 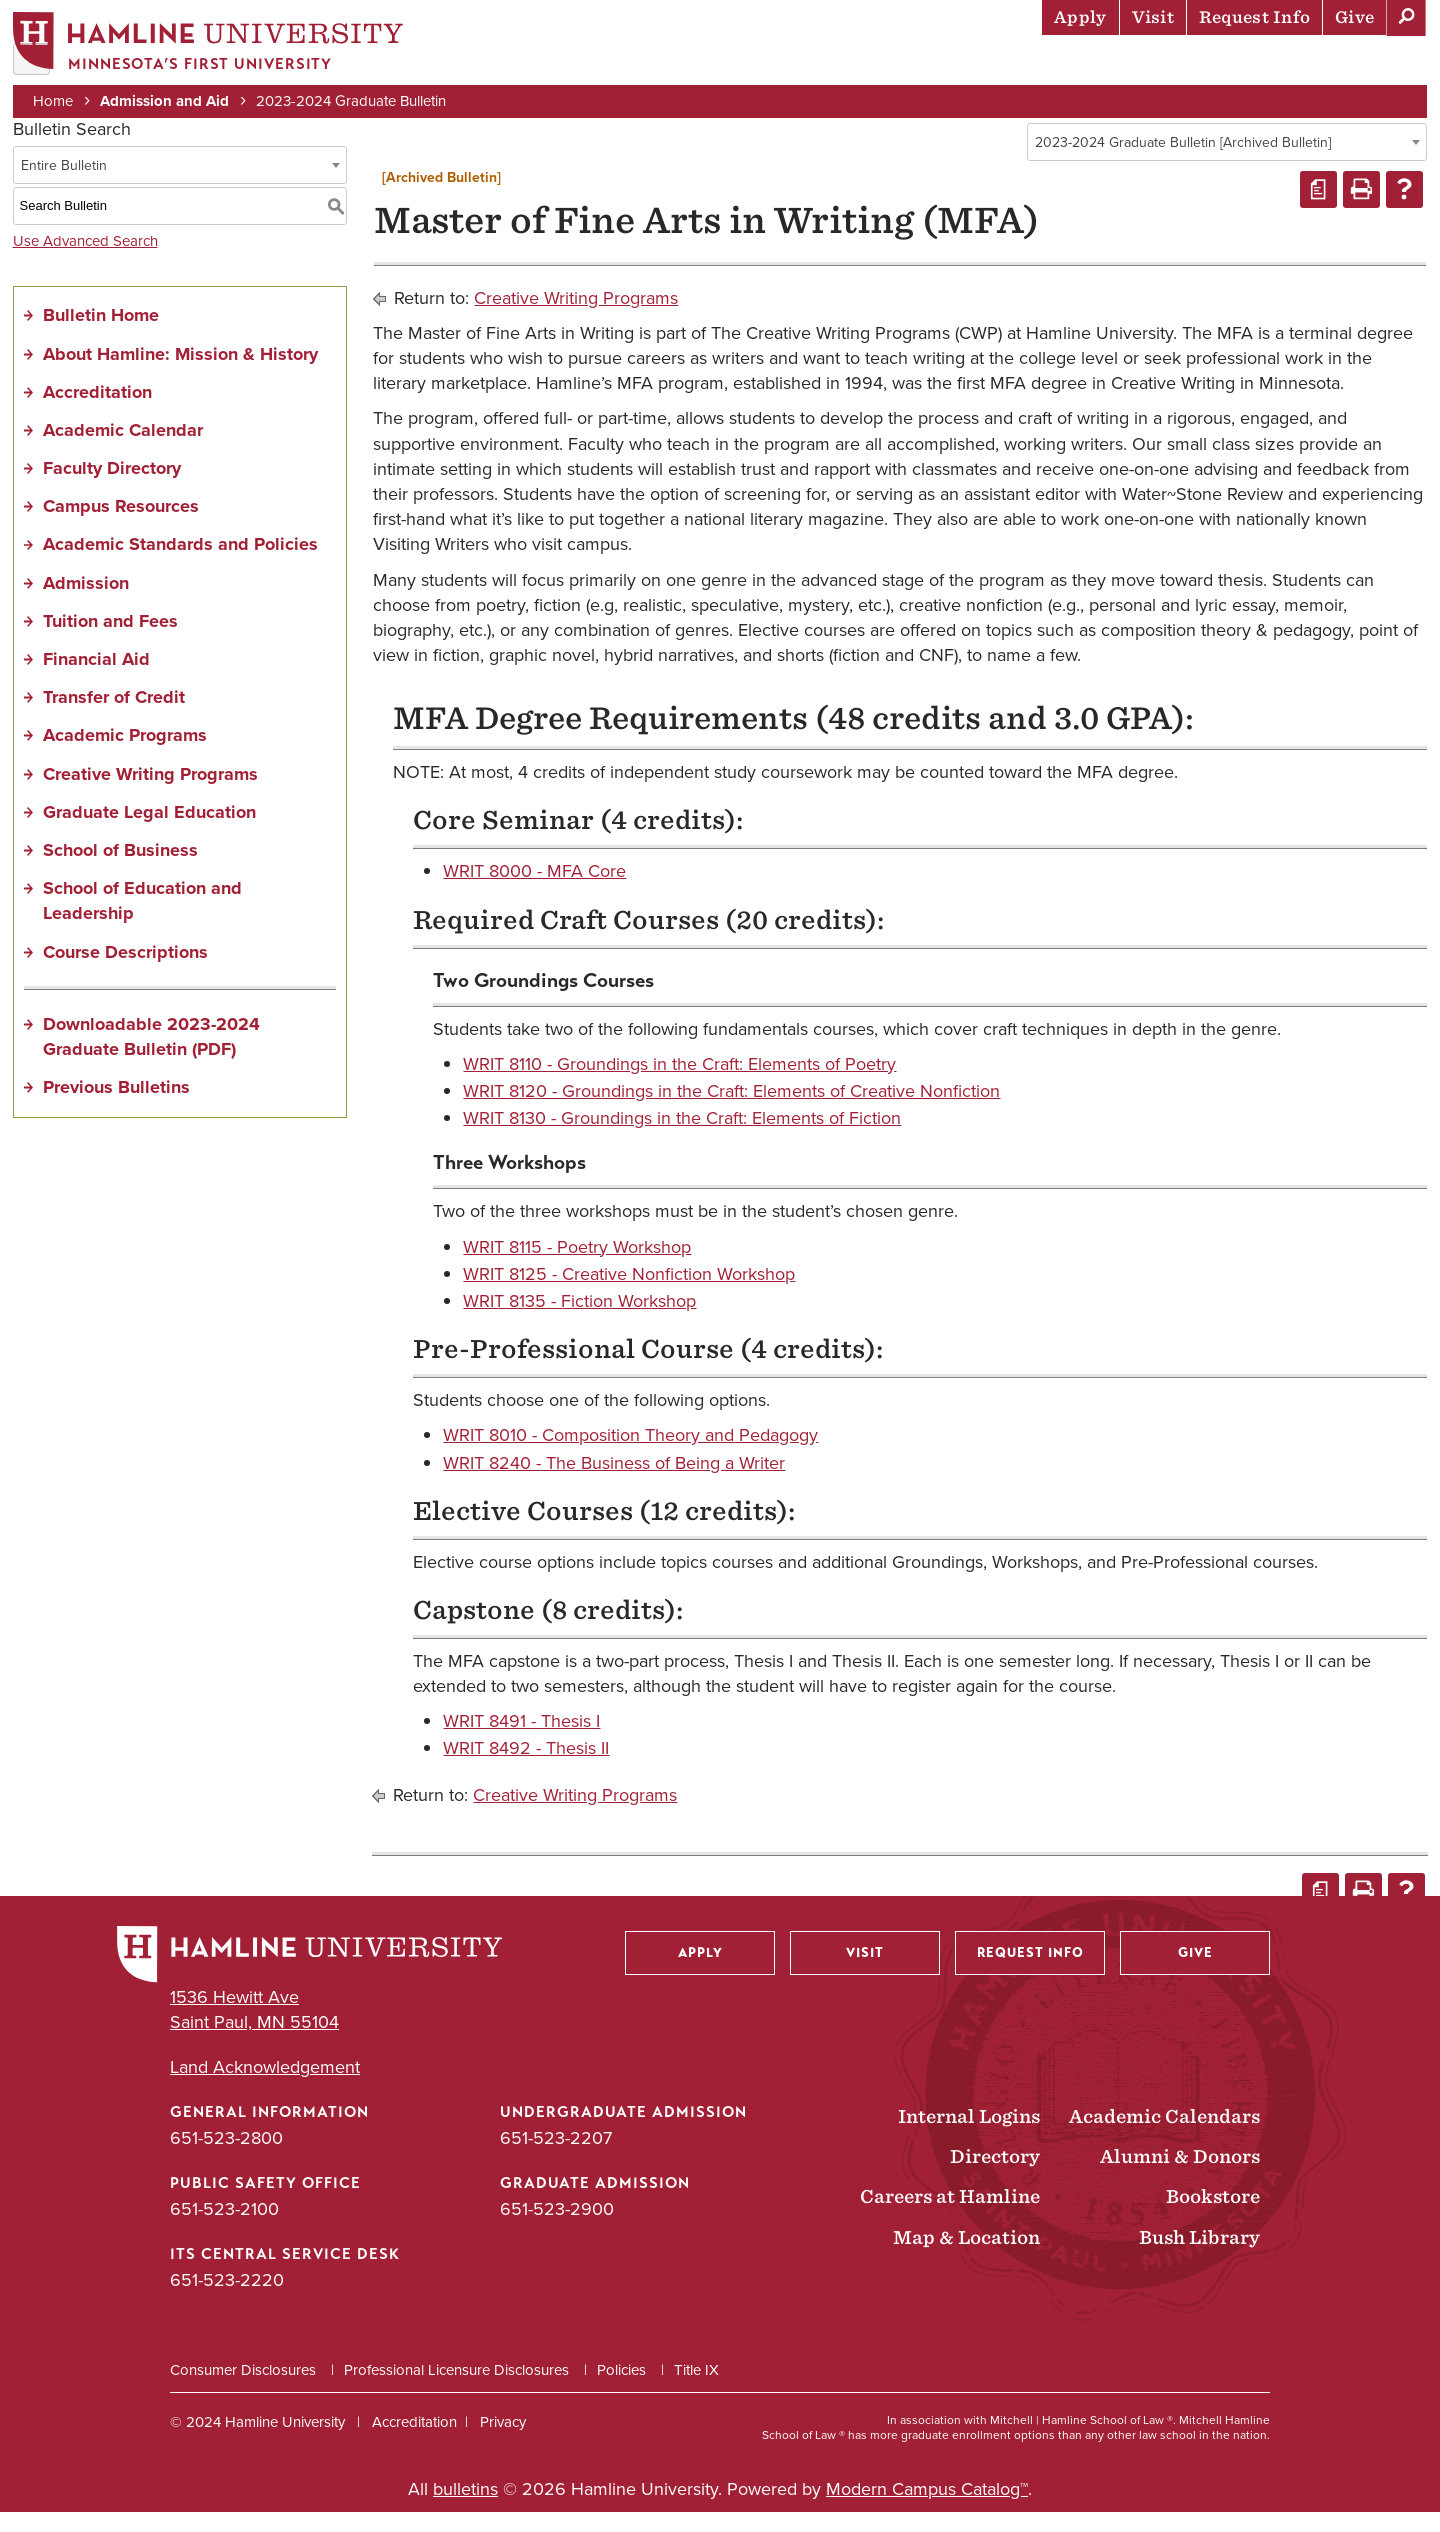 I want to click on WRIT 8135 - Fiction Workshop [View course details for WRIT 8135 - Fiction Workshop], so click(x=579, y=1321).